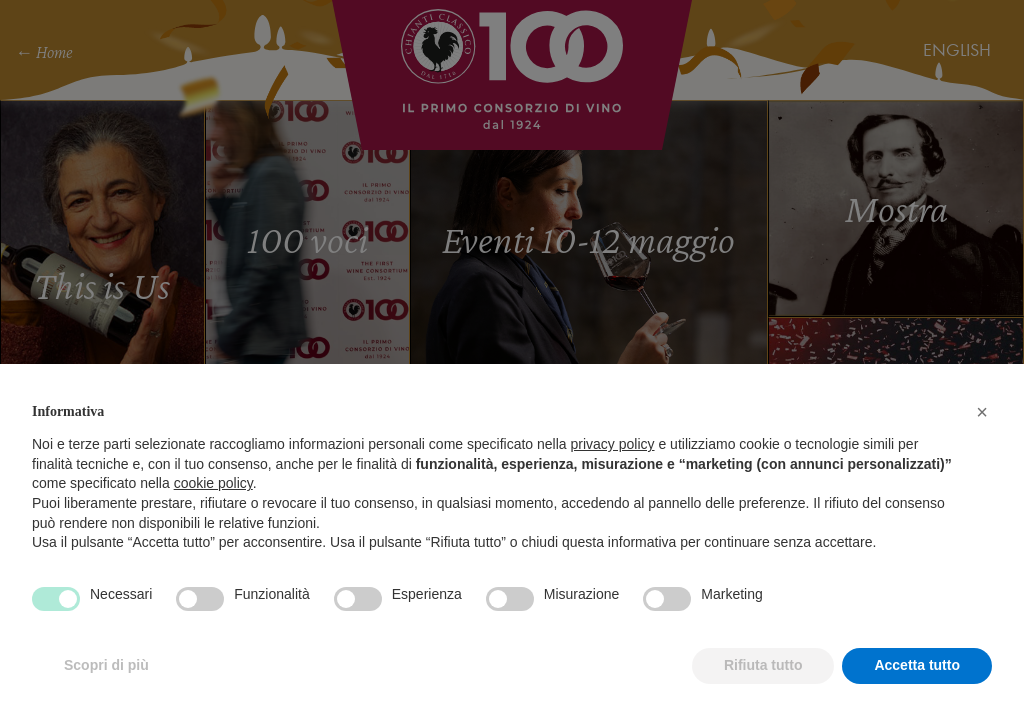 The width and height of the screenshot is (1024, 720). Describe the element at coordinates (763, 665) in the screenshot. I see `Rifiuta tutto [button]` at that location.